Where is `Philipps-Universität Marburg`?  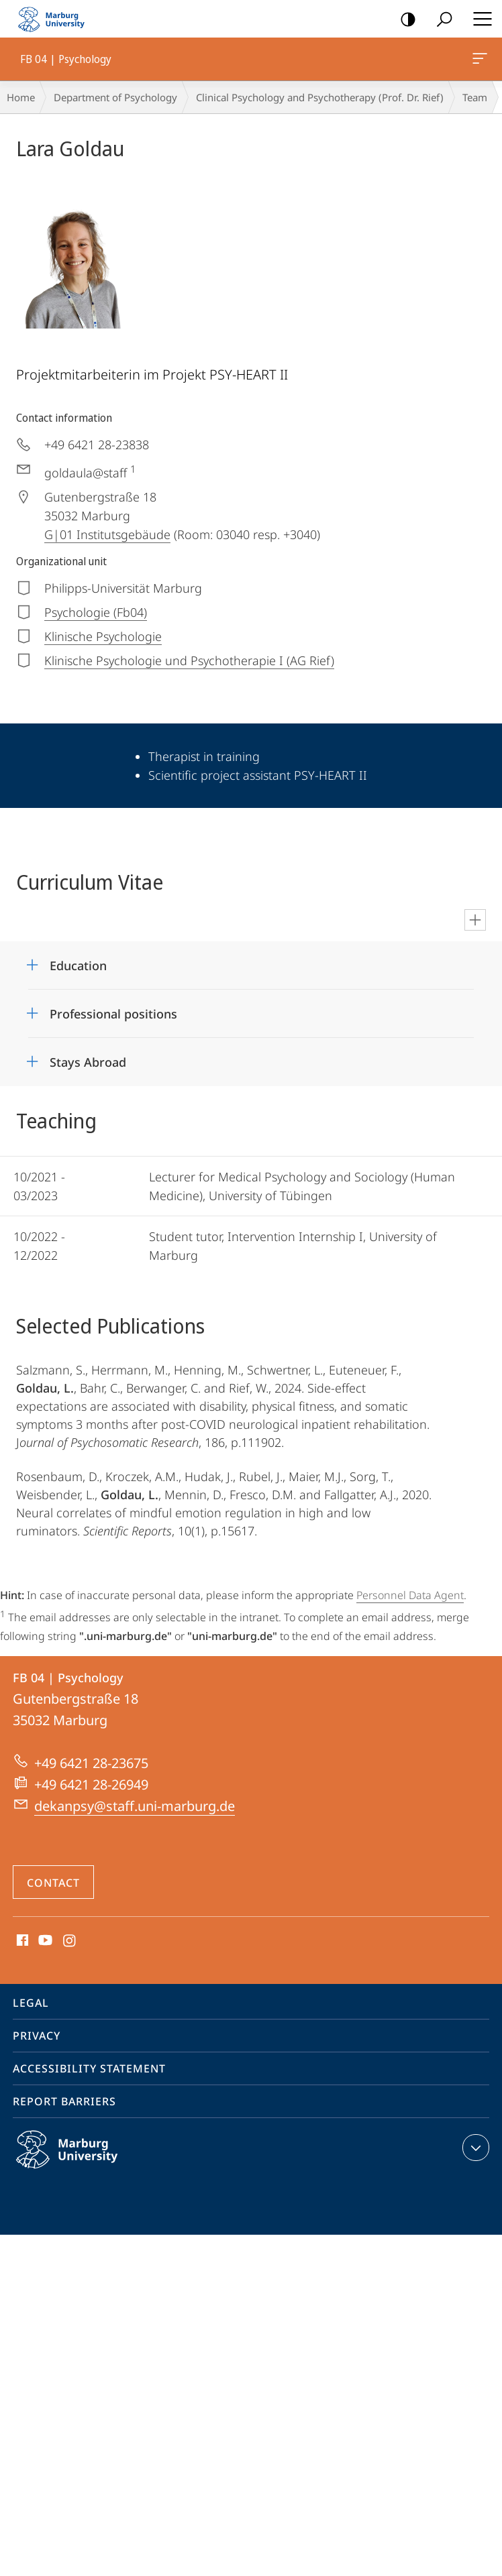 Philipps-Universität Marburg is located at coordinates (81, 2160).